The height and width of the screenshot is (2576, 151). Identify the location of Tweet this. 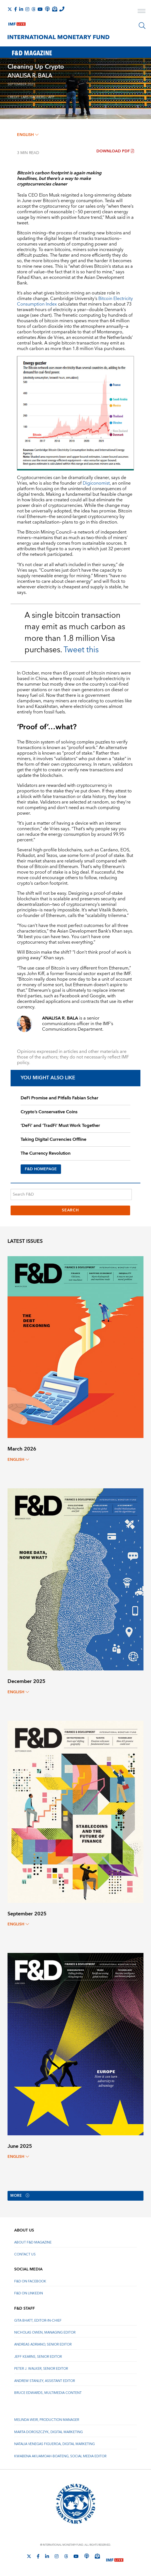
(81, 650).